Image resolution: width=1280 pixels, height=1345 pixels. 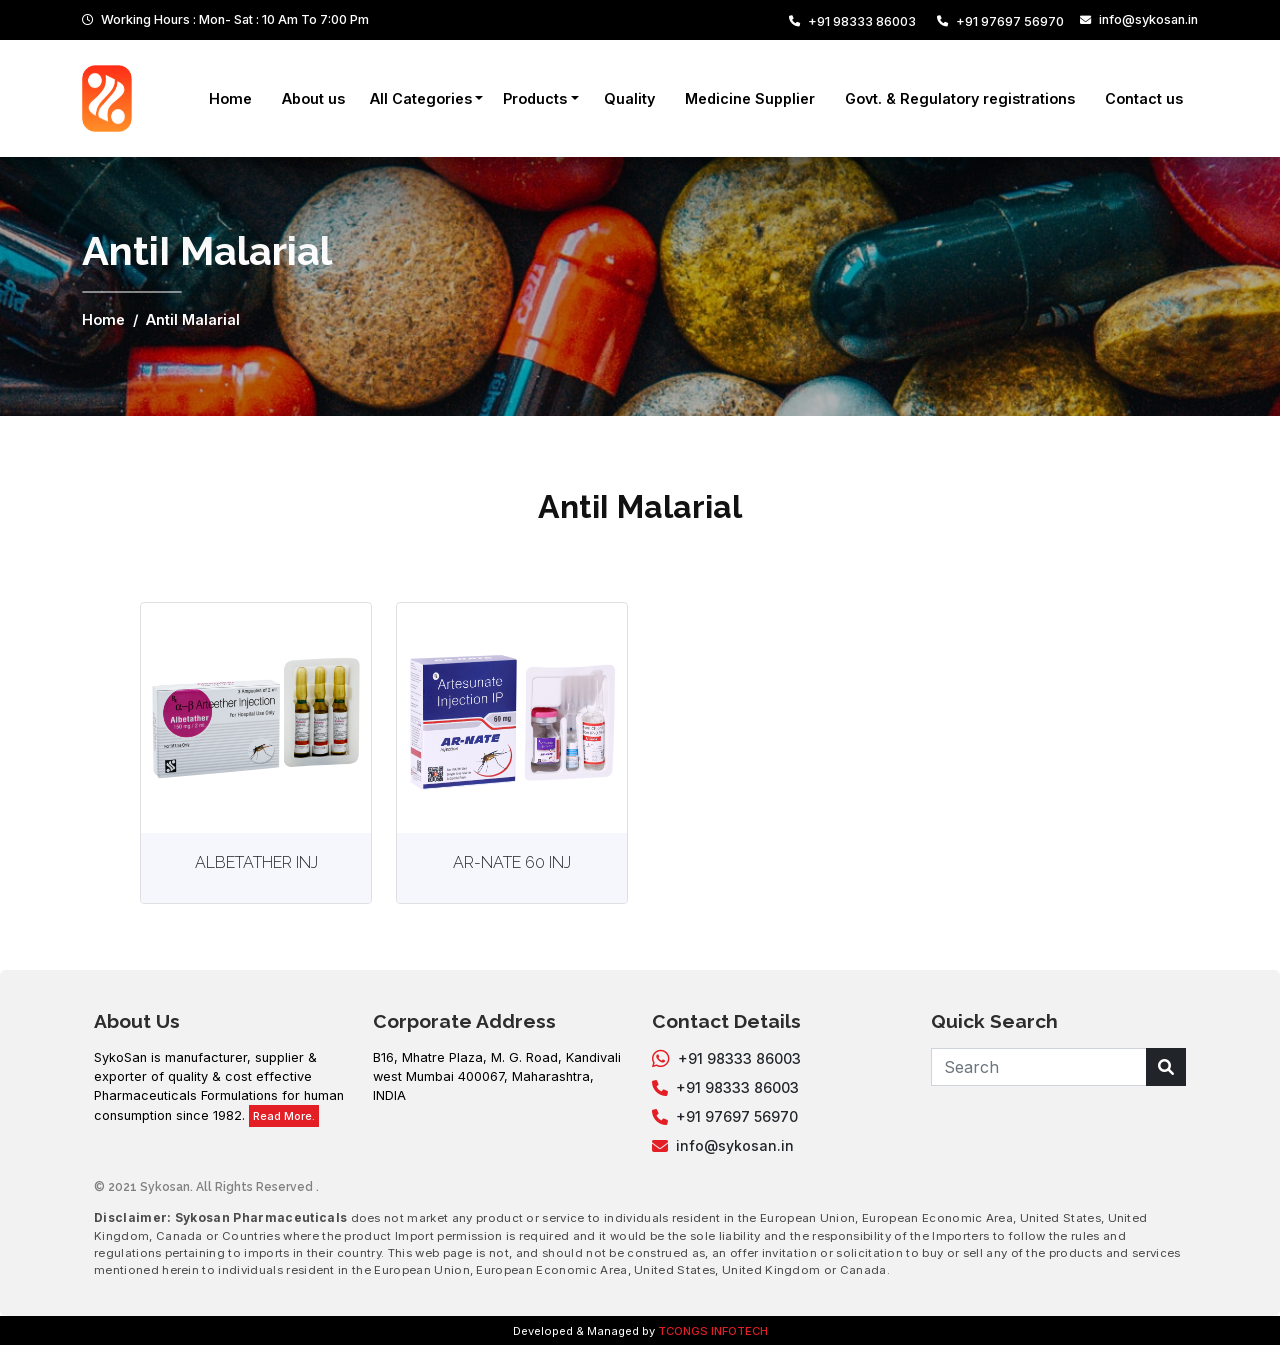 I want to click on info@sykosan.in, so click(x=1139, y=19).